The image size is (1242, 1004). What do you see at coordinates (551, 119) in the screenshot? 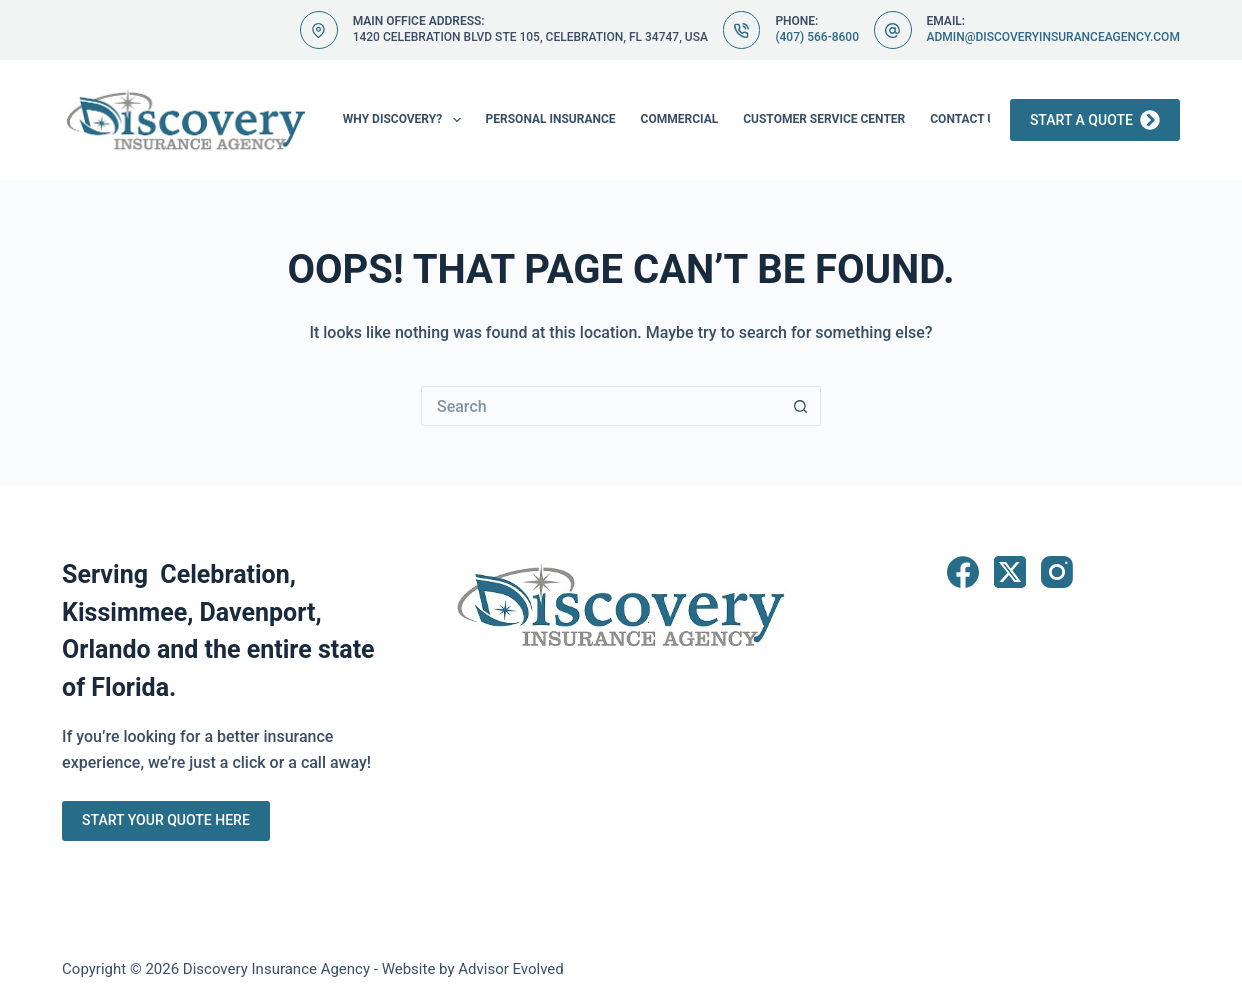
I see `Personal Insurance` at bounding box center [551, 119].